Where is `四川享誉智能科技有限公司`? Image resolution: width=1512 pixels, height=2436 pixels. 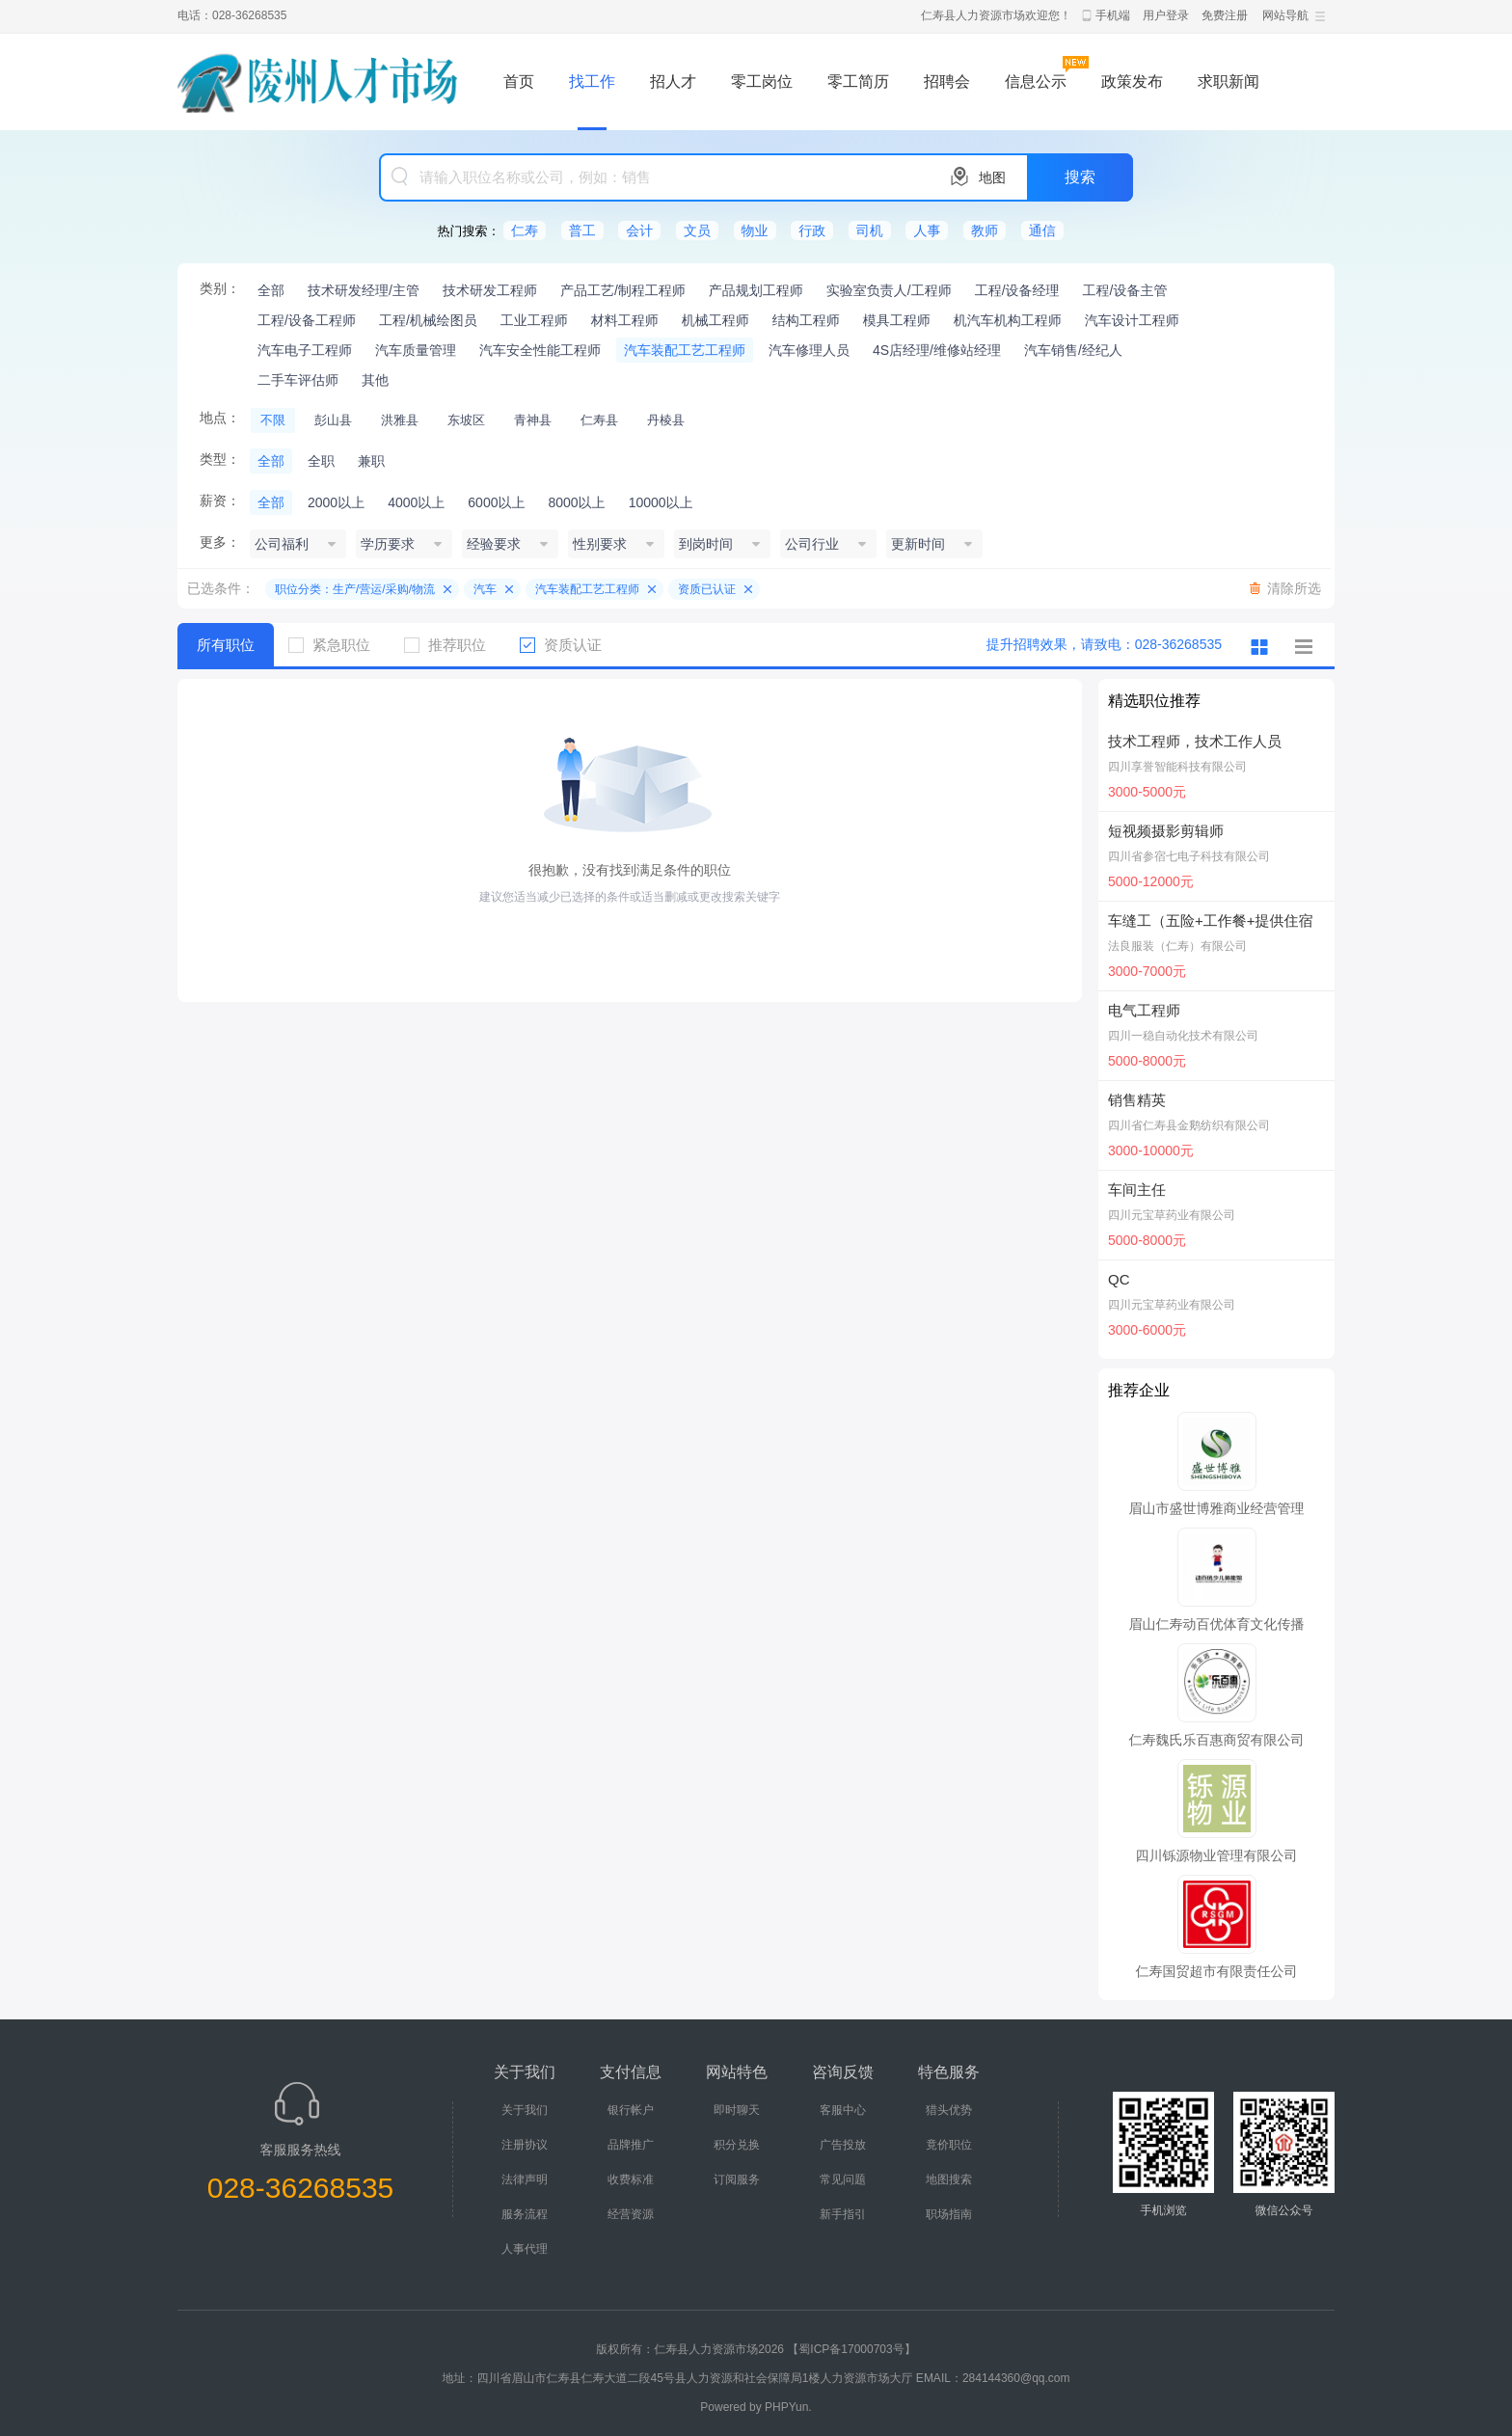
四川享誉智能科技有限公司 is located at coordinates (1177, 766).